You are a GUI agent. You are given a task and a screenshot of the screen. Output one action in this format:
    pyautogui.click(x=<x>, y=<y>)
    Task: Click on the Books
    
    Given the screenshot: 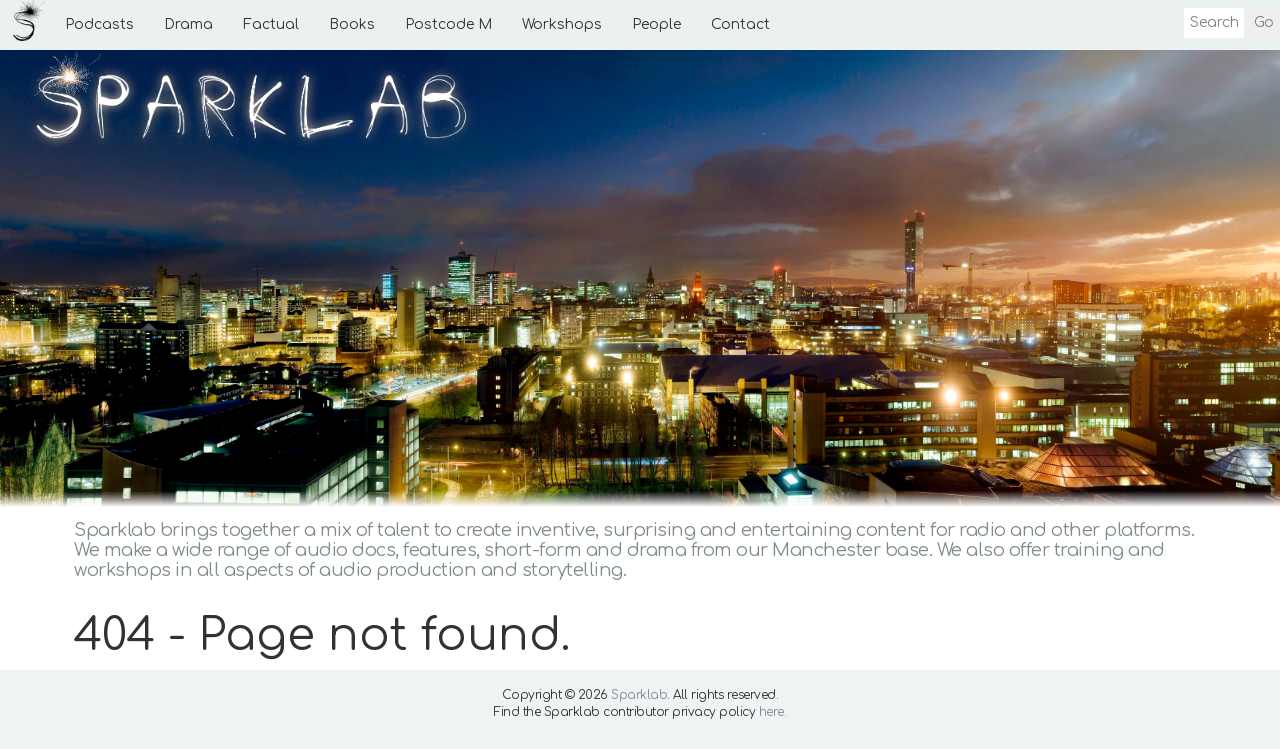 What is the action you would take?
    pyautogui.click(x=352, y=24)
    